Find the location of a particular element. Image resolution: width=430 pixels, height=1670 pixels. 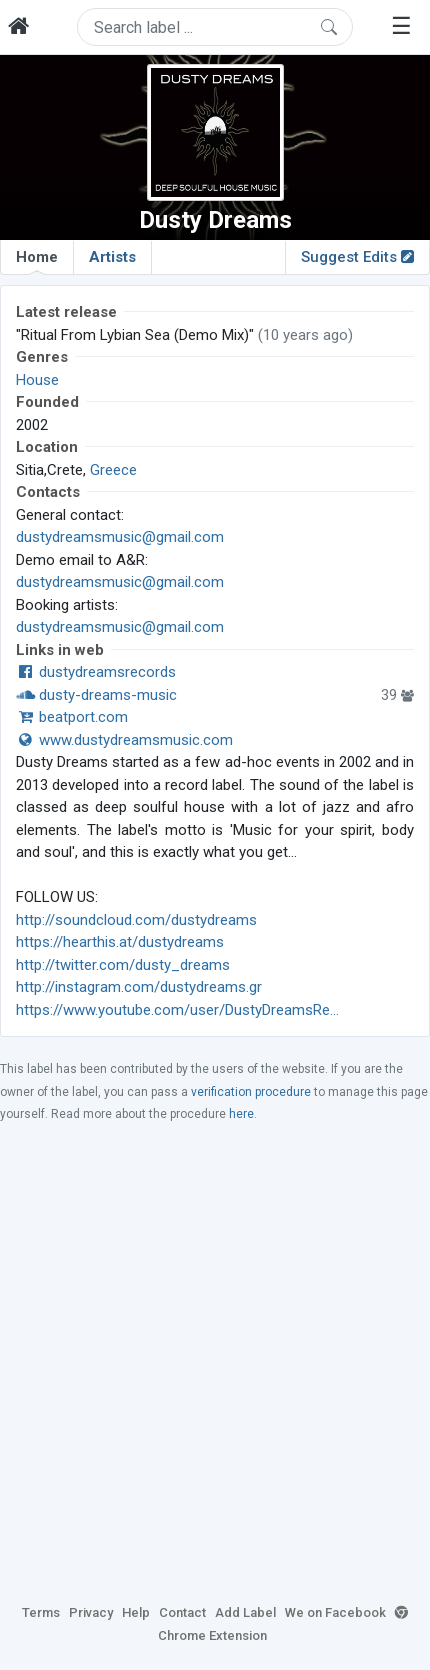

We on Facebook is located at coordinates (335, 1612).